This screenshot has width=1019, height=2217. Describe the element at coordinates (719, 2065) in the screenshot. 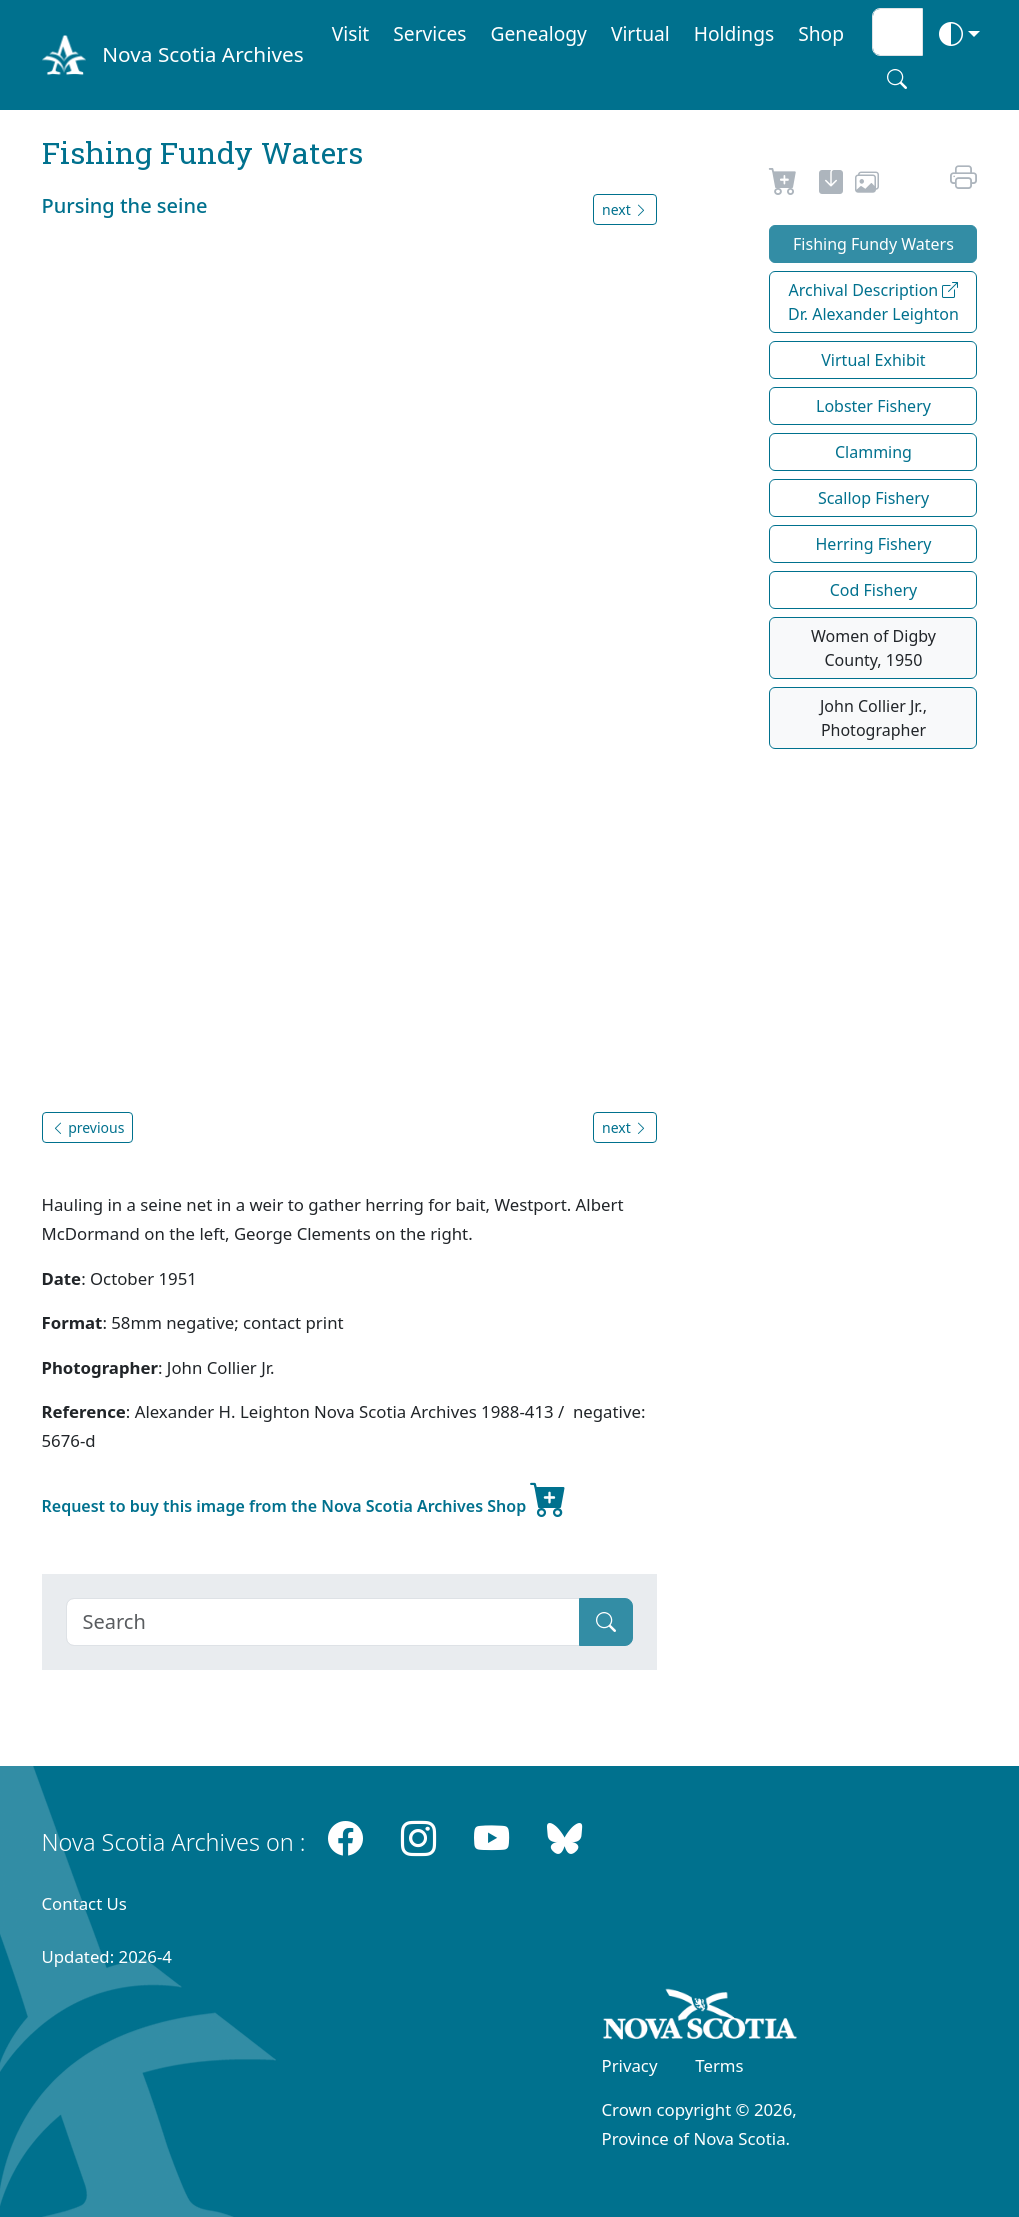

I see `Terms` at that location.